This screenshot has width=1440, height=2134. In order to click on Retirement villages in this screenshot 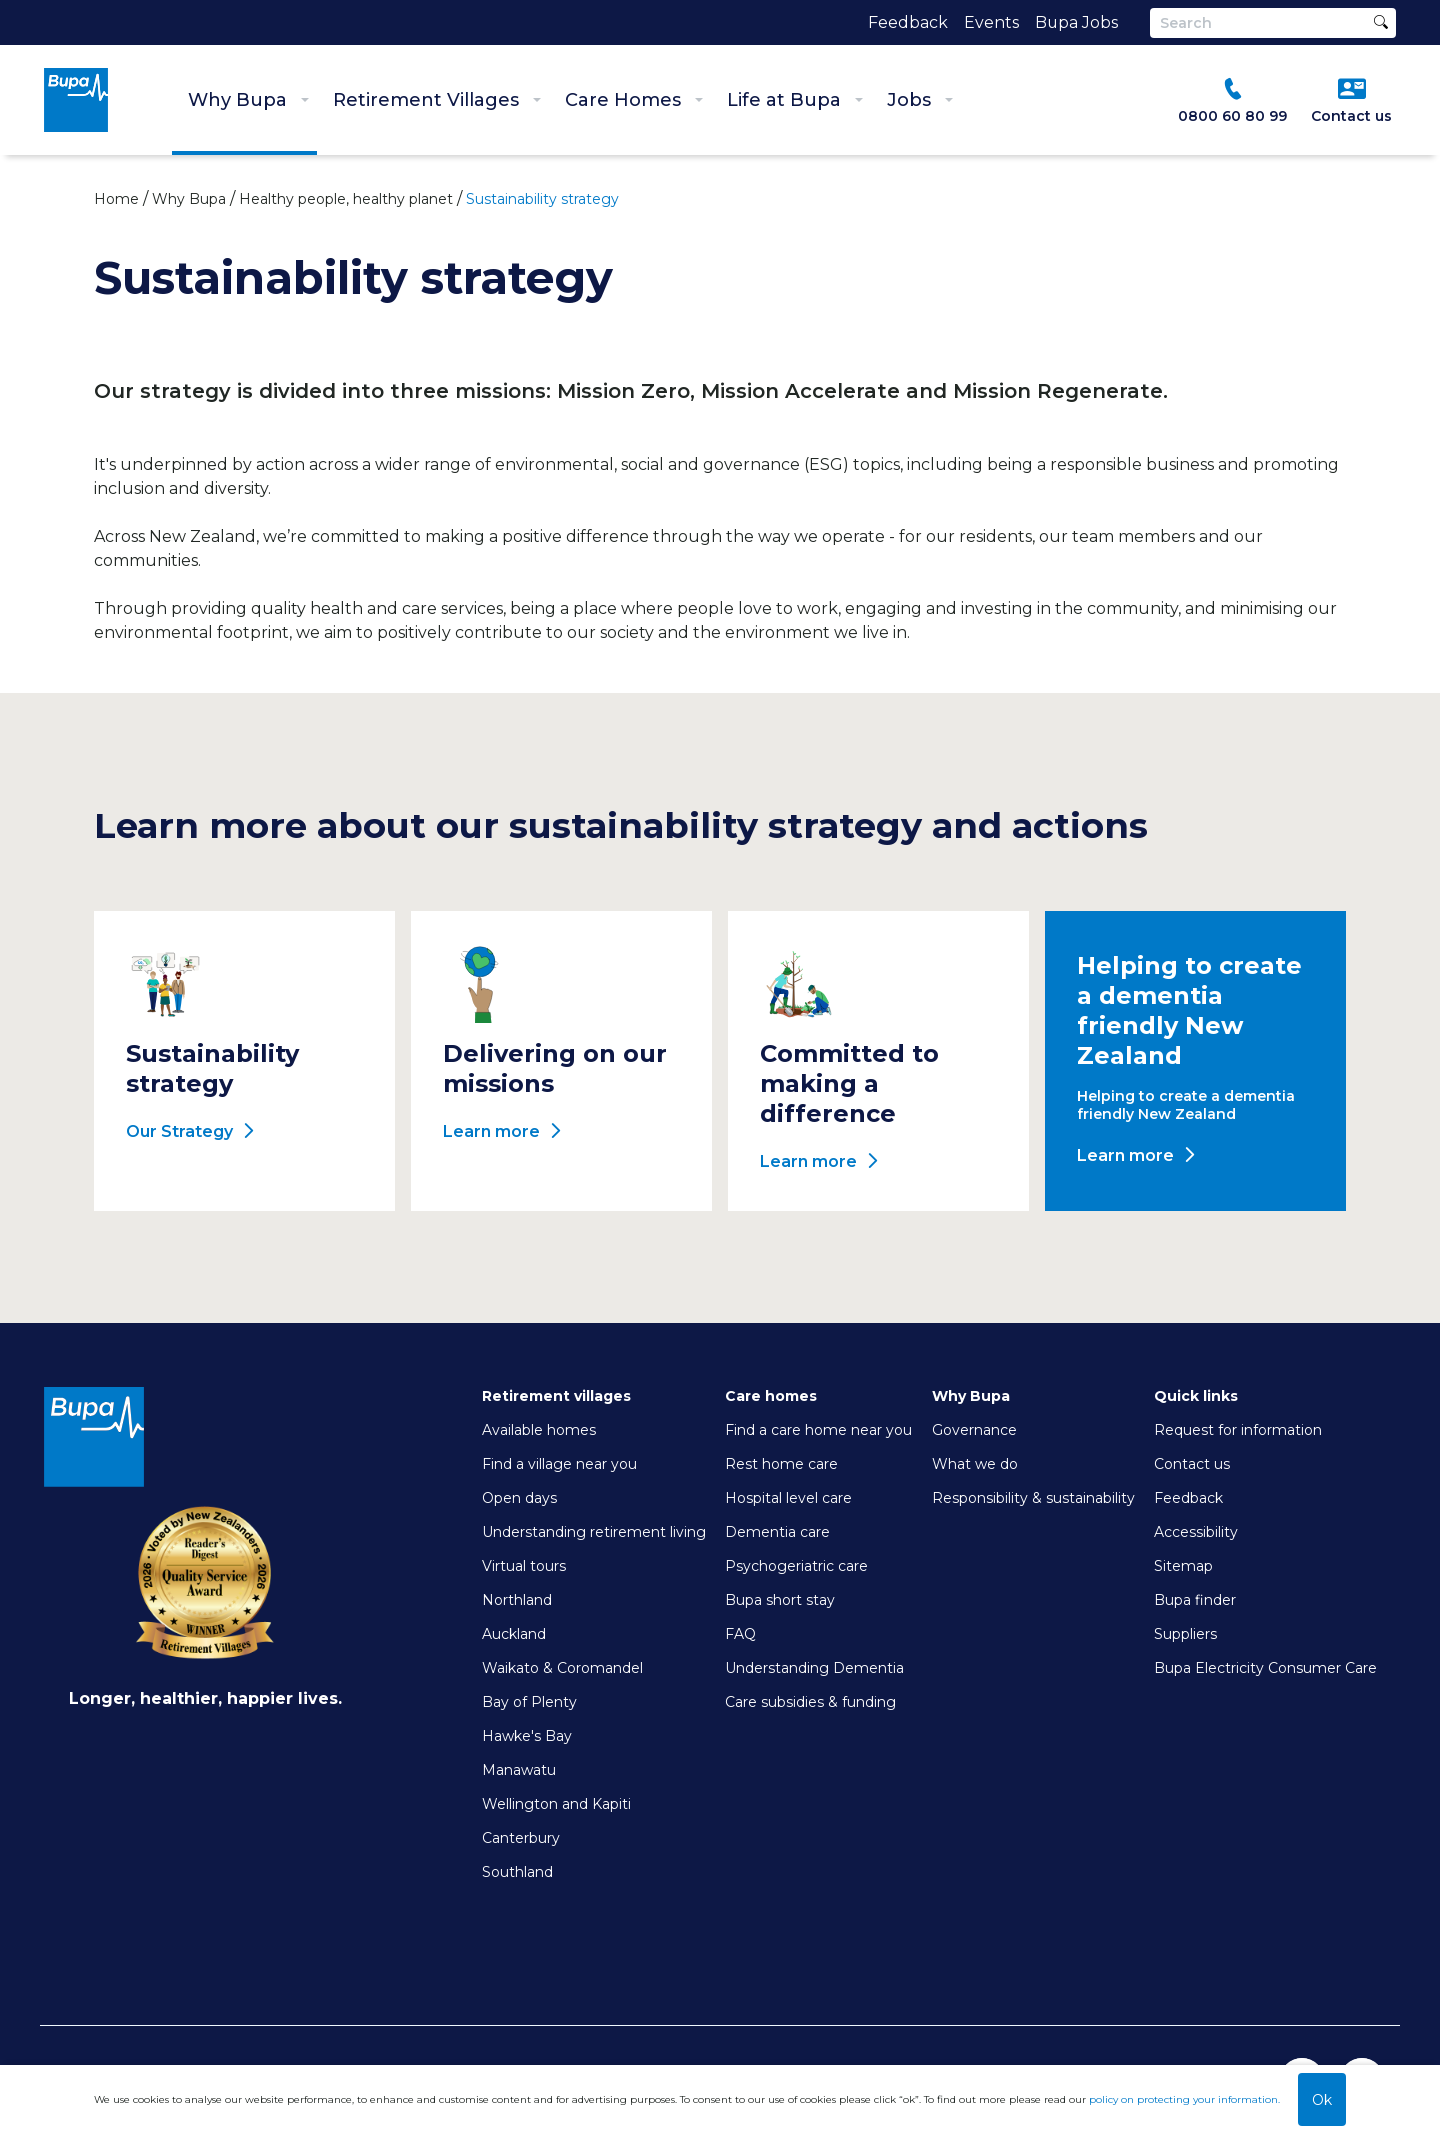, I will do `click(556, 1396)`.